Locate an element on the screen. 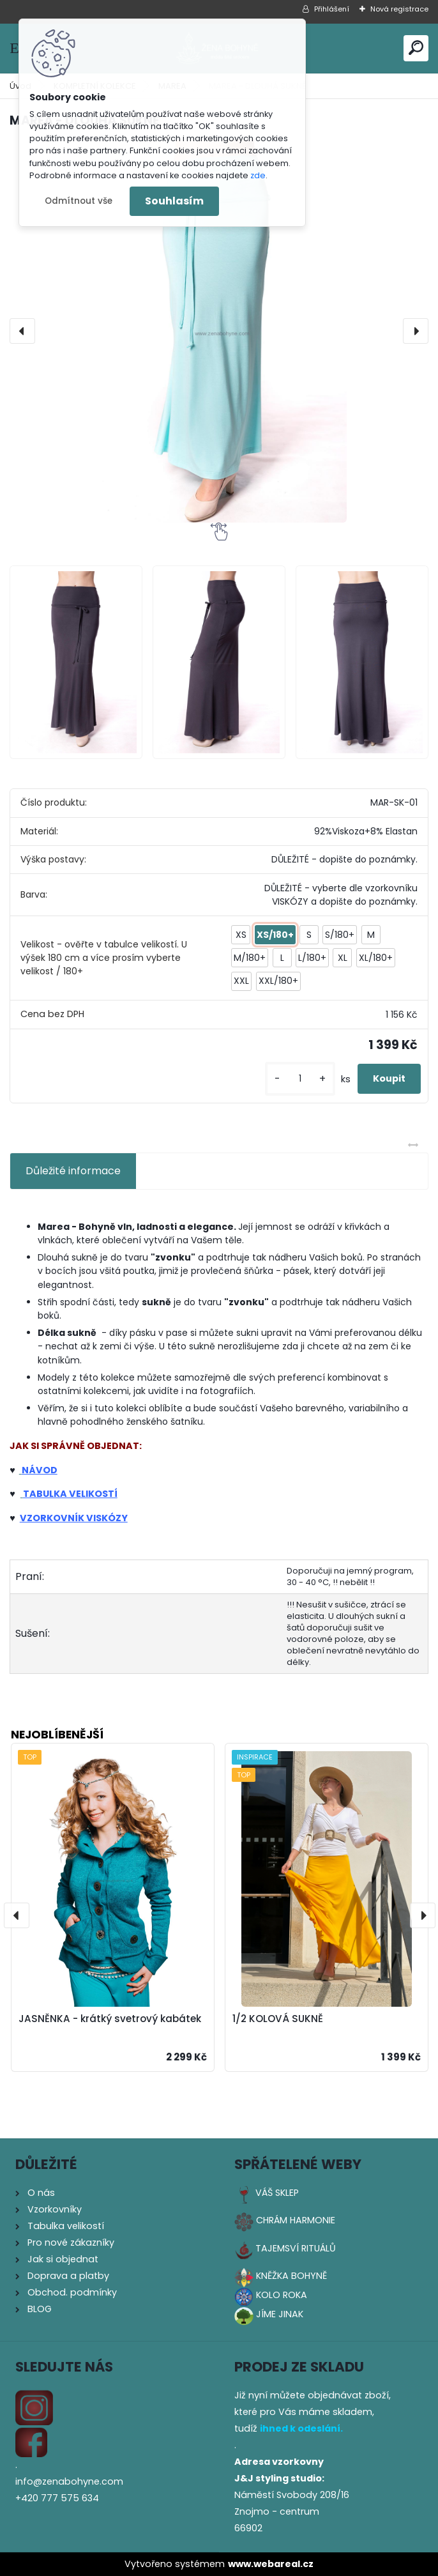 Image resolution: width=438 pixels, height=2576 pixels. info@zenabohyne.com is located at coordinates (69, 2481).